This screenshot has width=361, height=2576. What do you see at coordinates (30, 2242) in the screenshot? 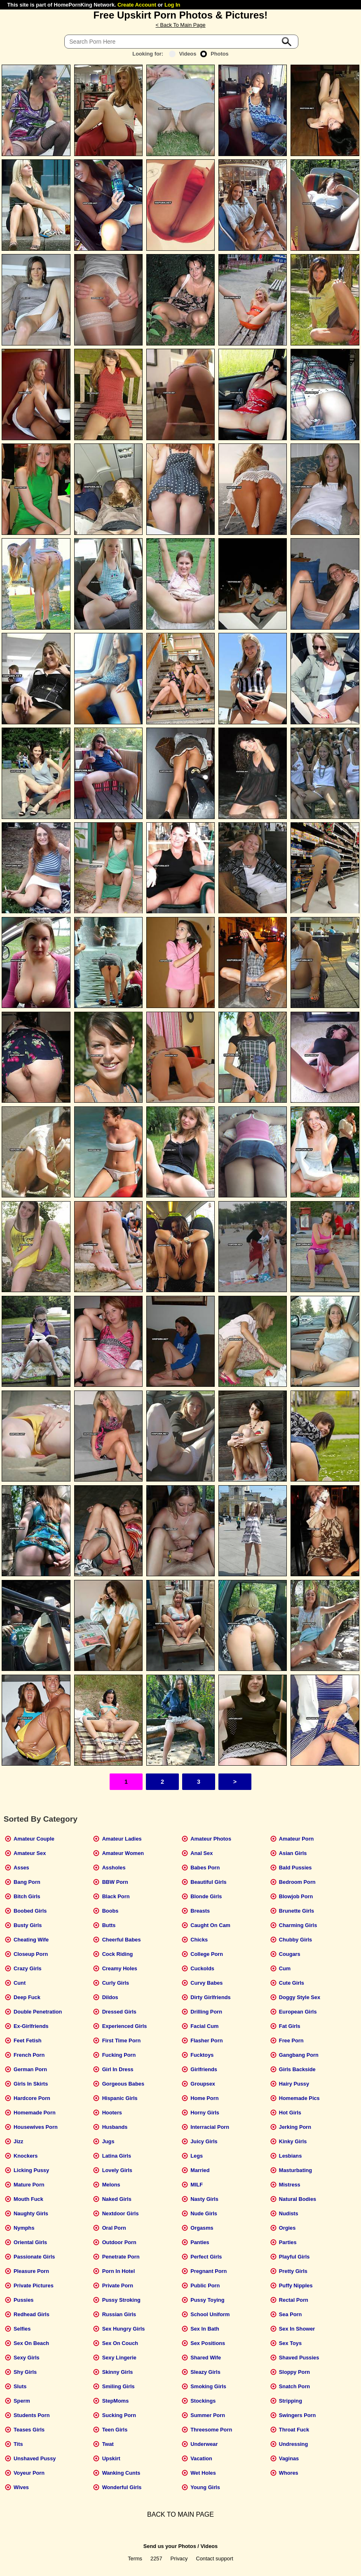
I see `Oriental Girls` at bounding box center [30, 2242].